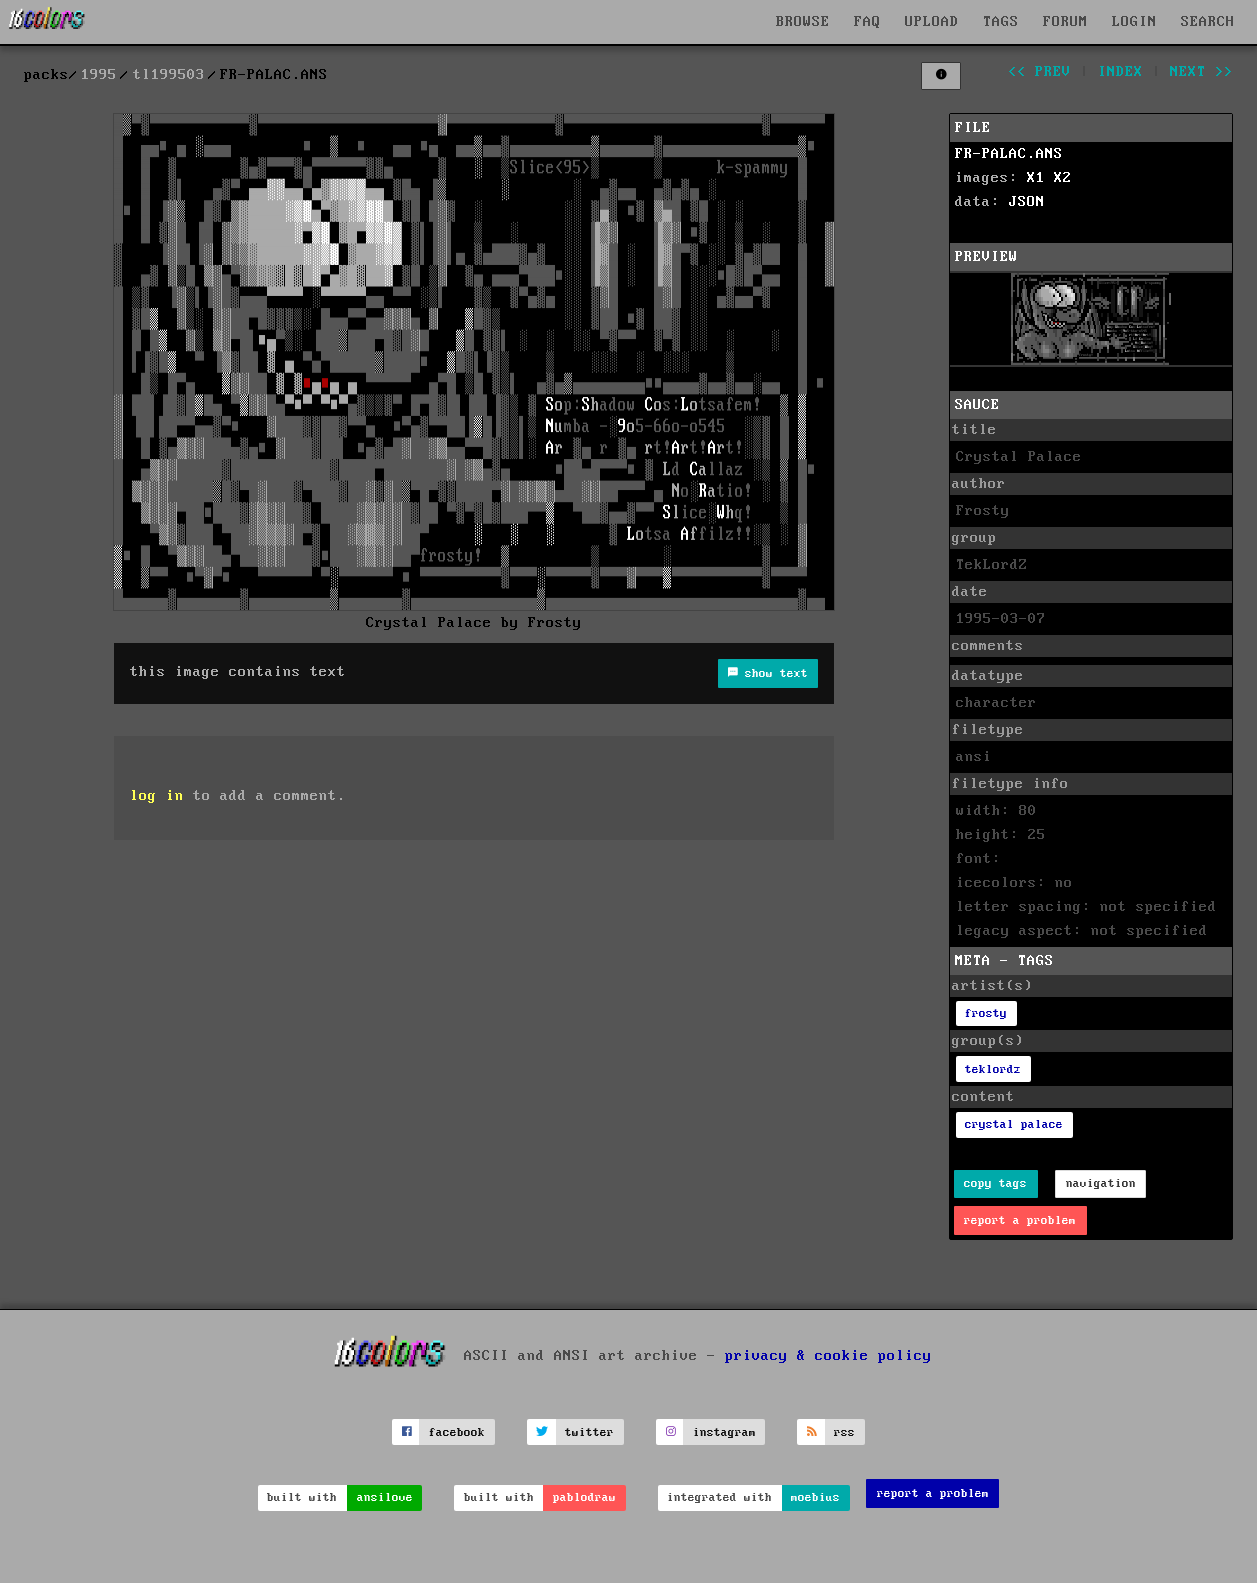 Image resolution: width=1257 pixels, height=1583 pixels. What do you see at coordinates (589, 1432) in the screenshot?
I see `twitter` at bounding box center [589, 1432].